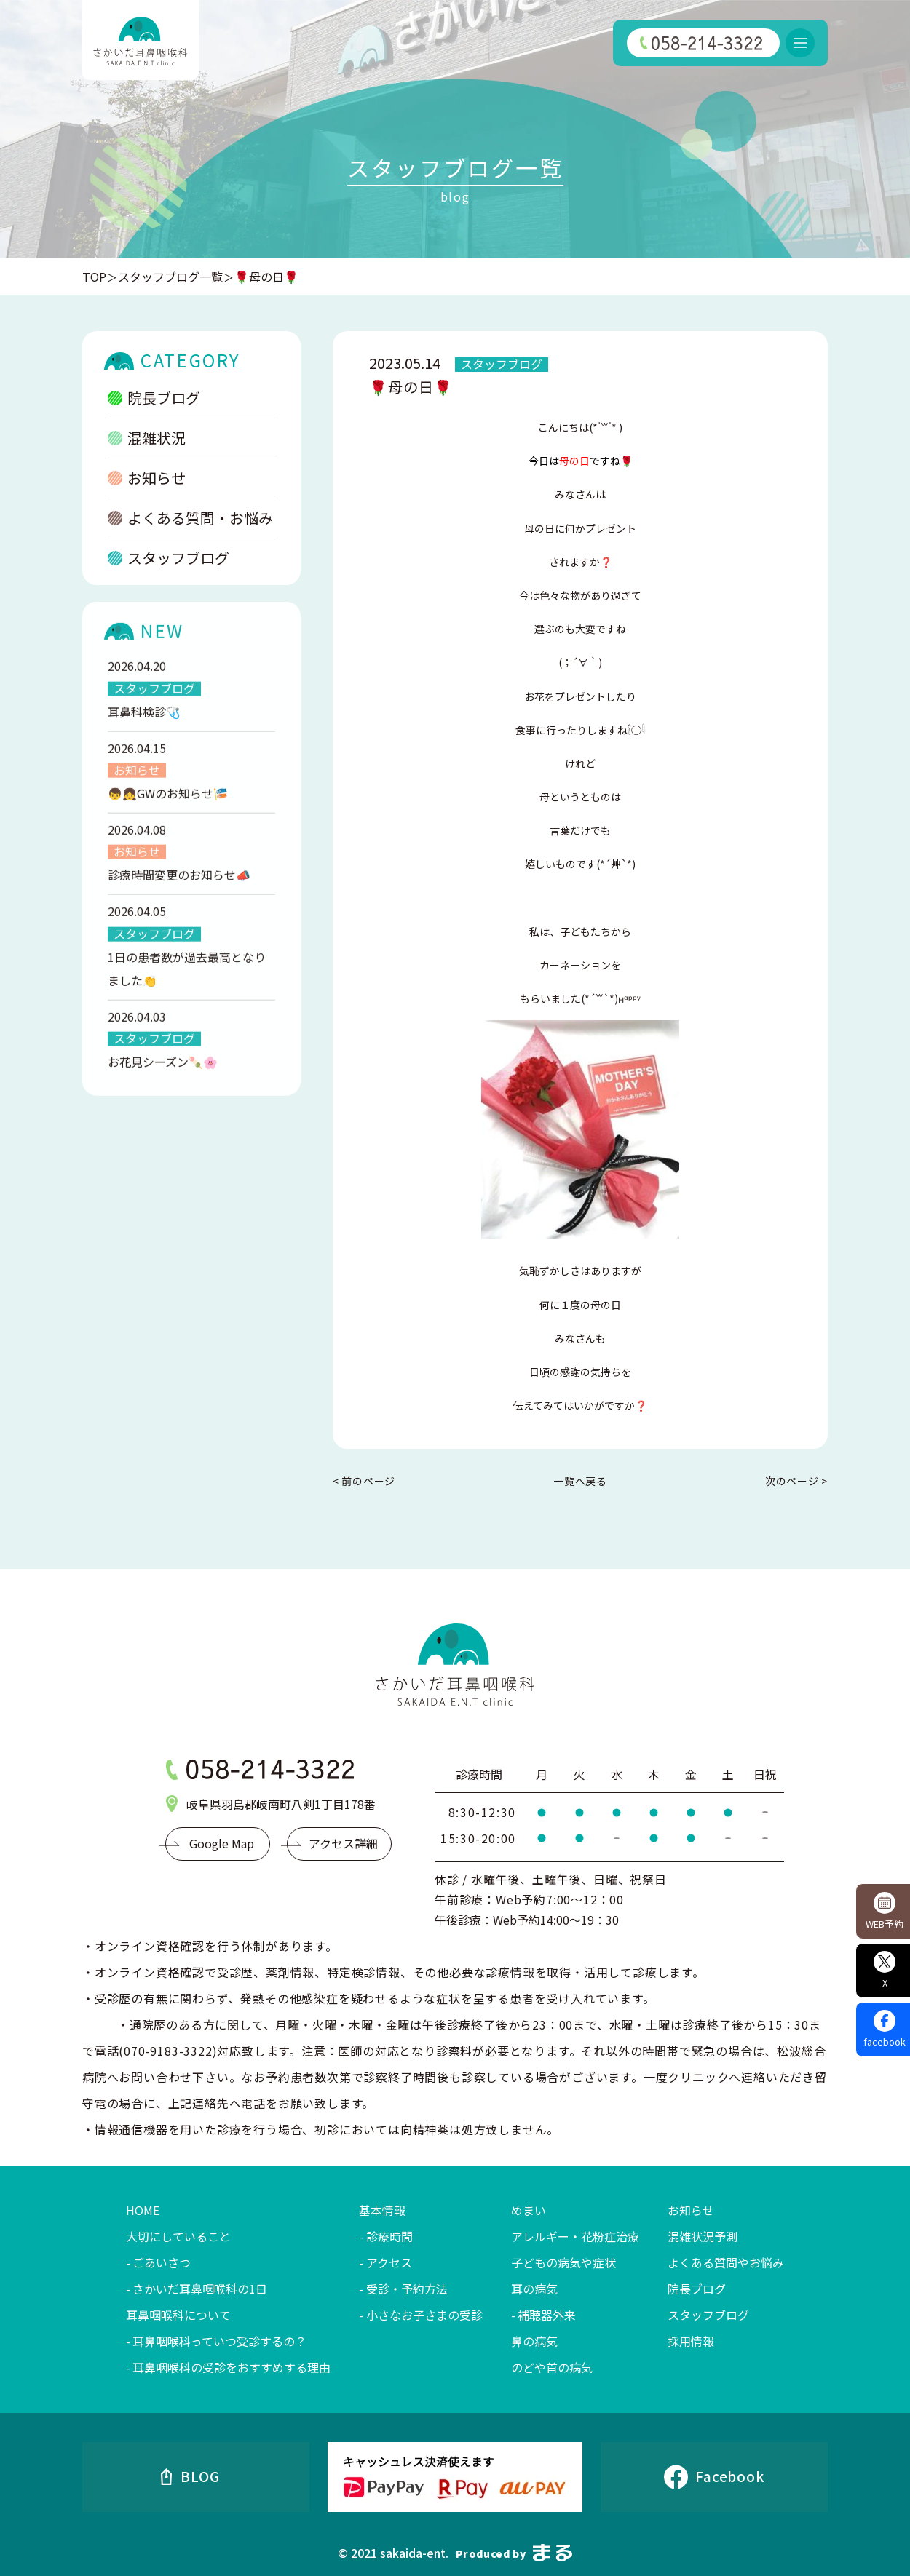  I want to click on 院長ブログ, so click(154, 397).